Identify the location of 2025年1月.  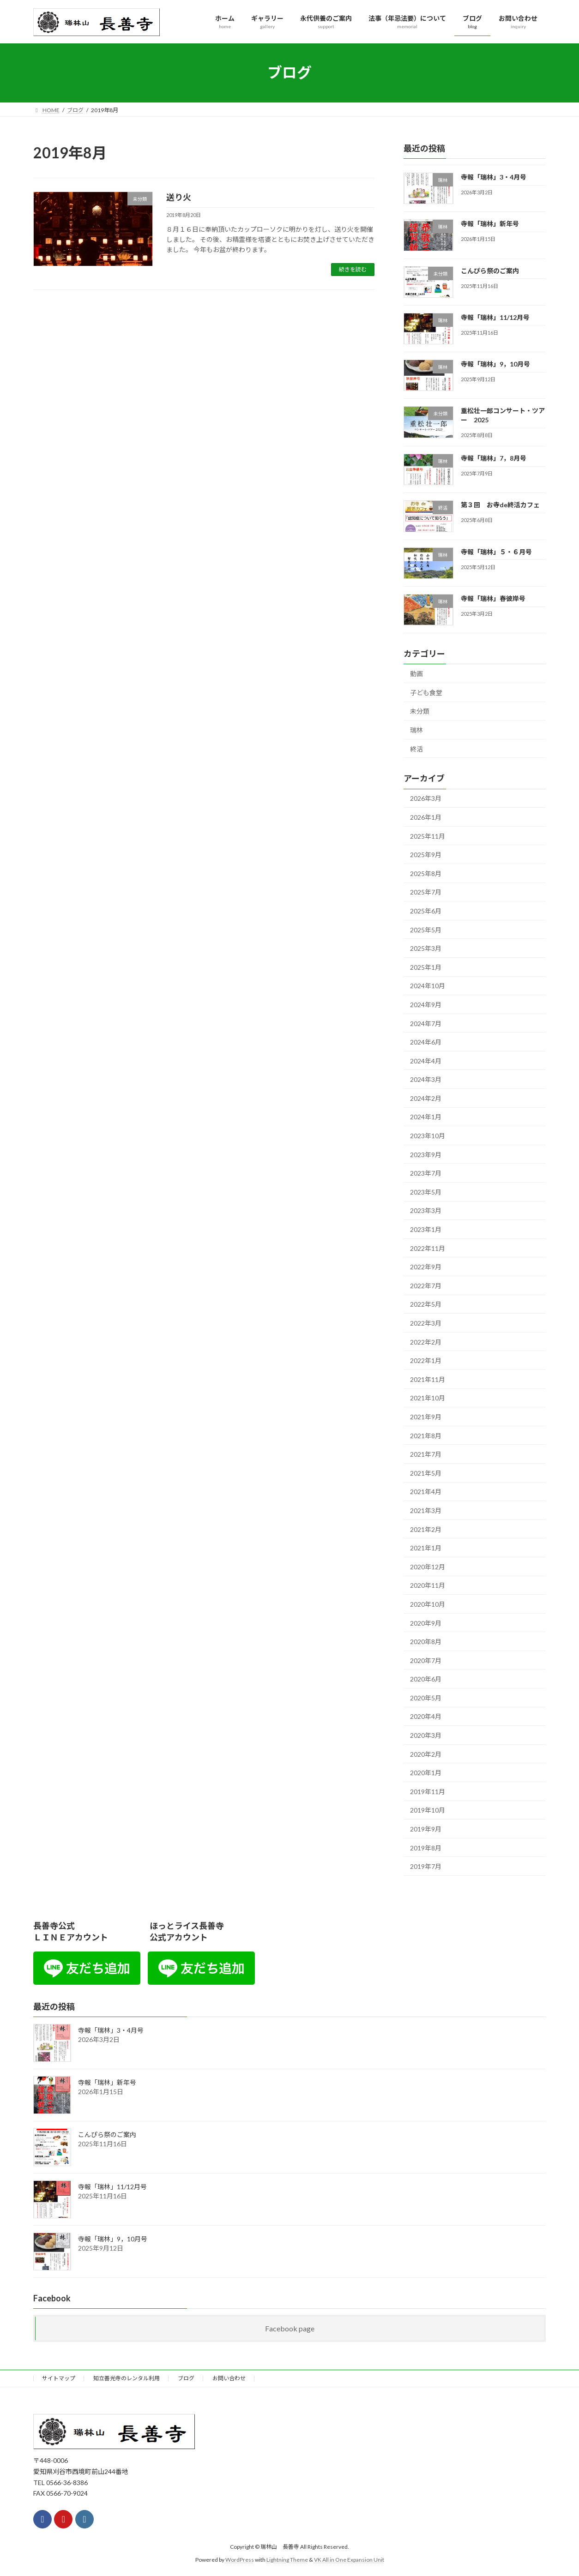
(425, 967).